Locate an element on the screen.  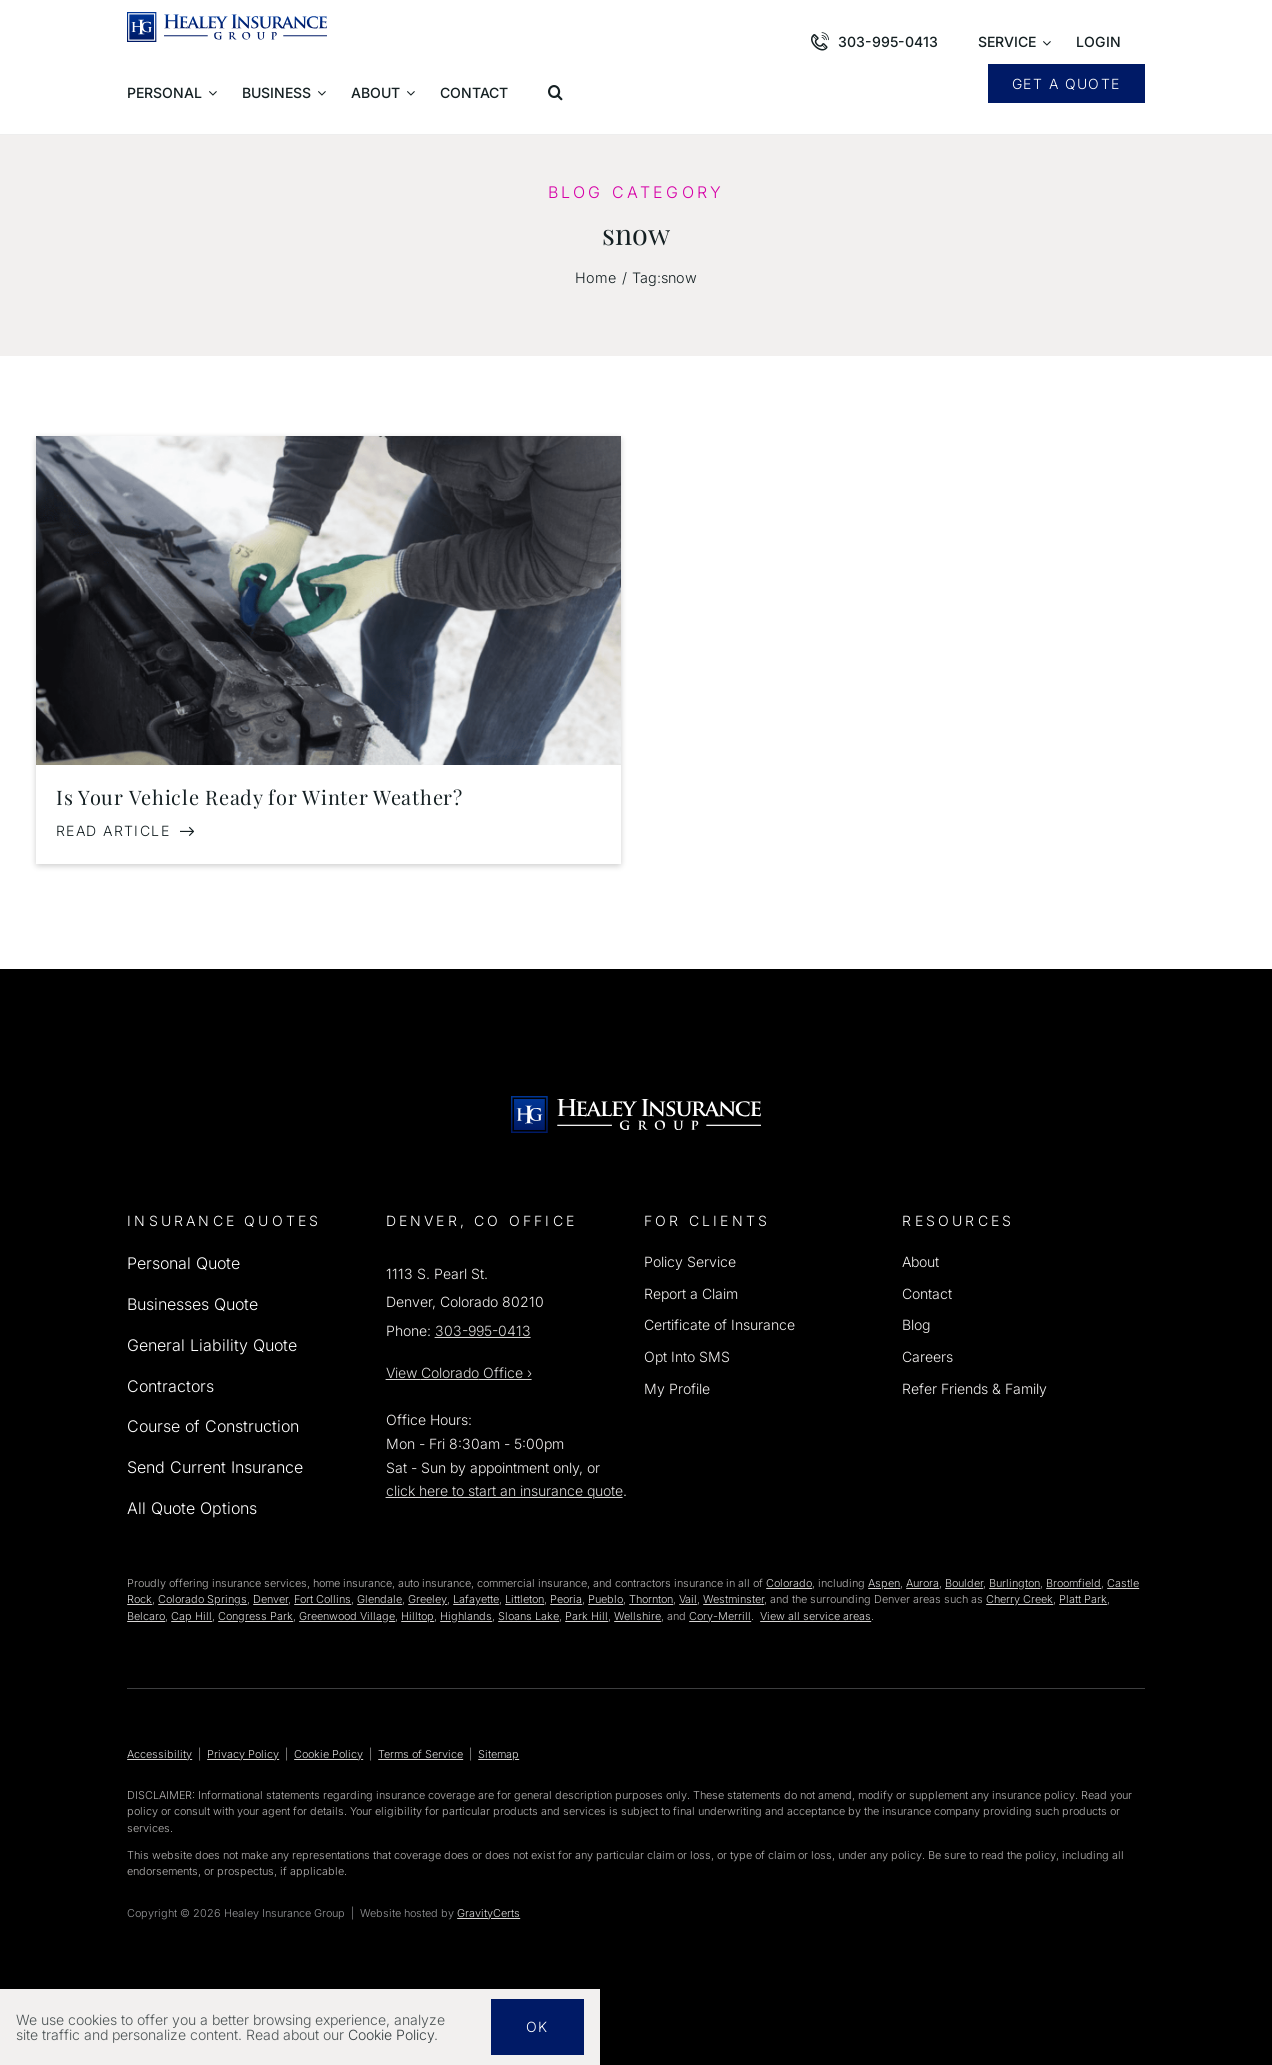
[Open submenu of Business] is located at coordinates (284, 94).